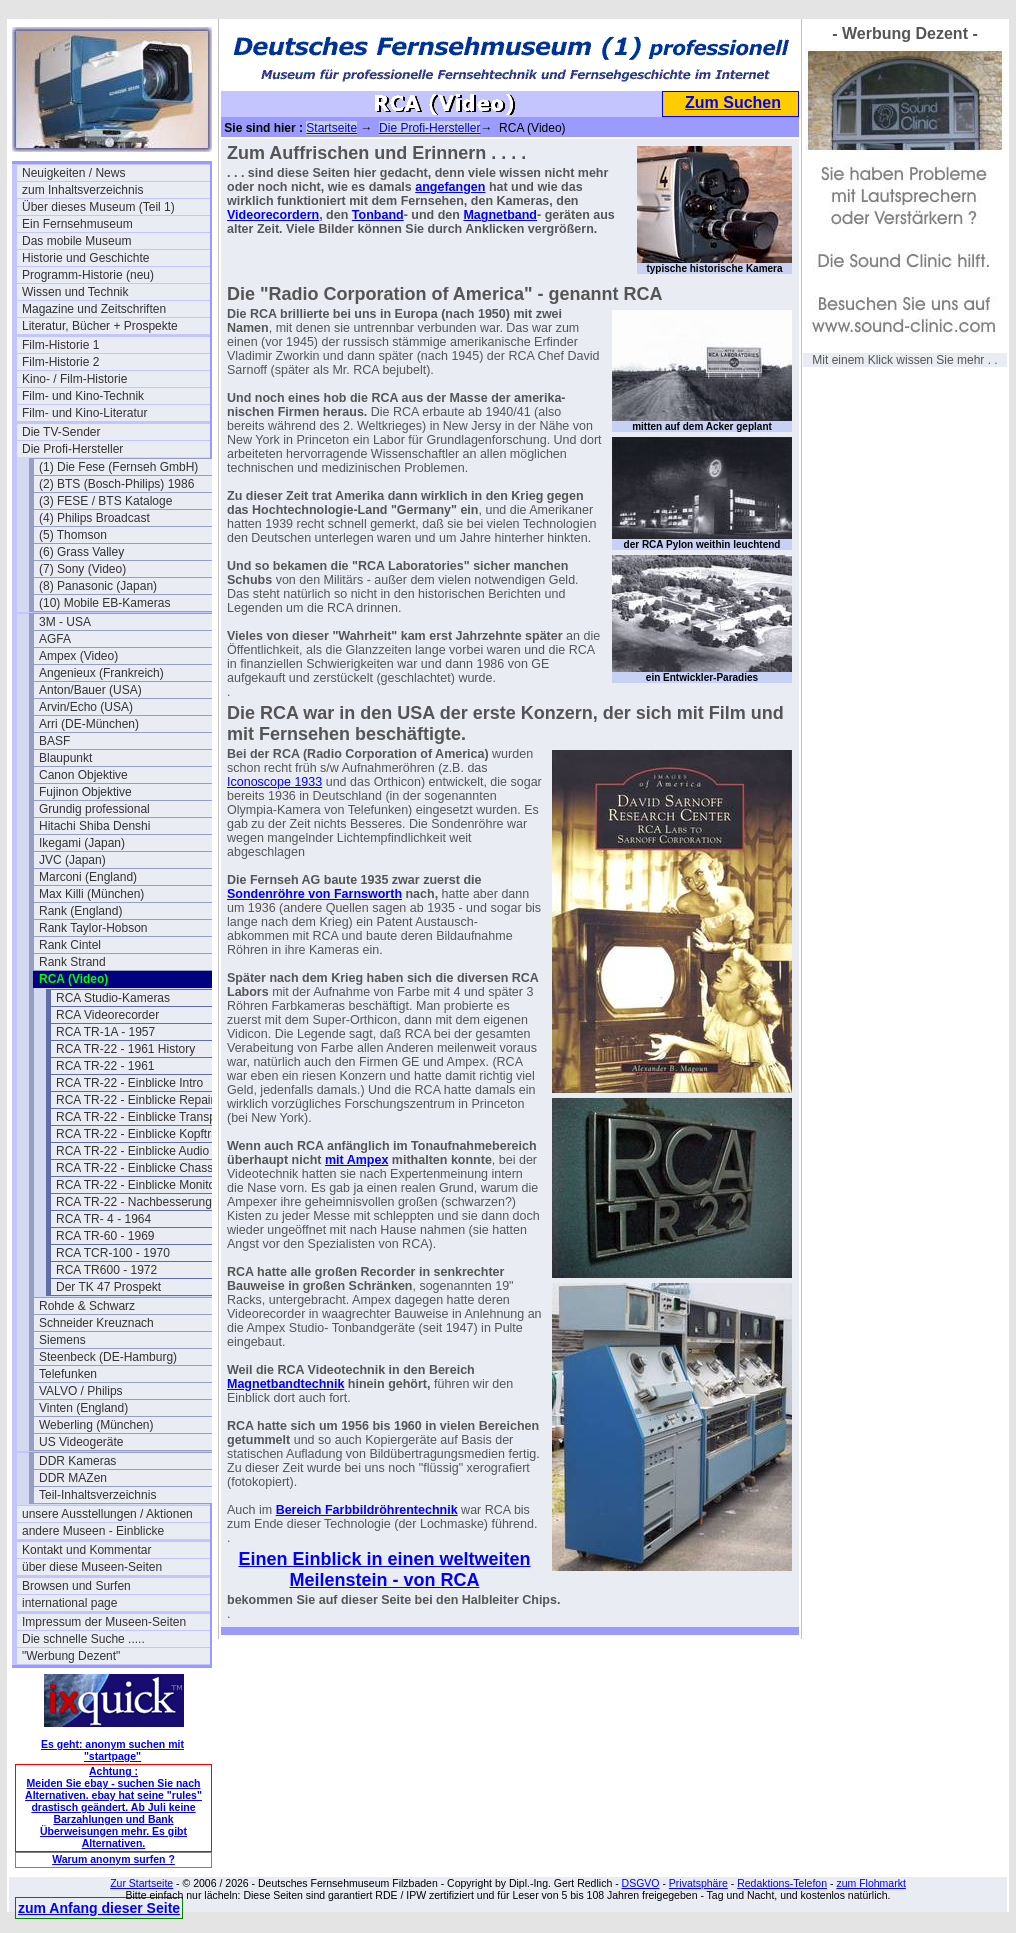  Describe the element at coordinates (107, 1514) in the screenshot. I see `unsere Ausstellungen / Aktionen` at that location.